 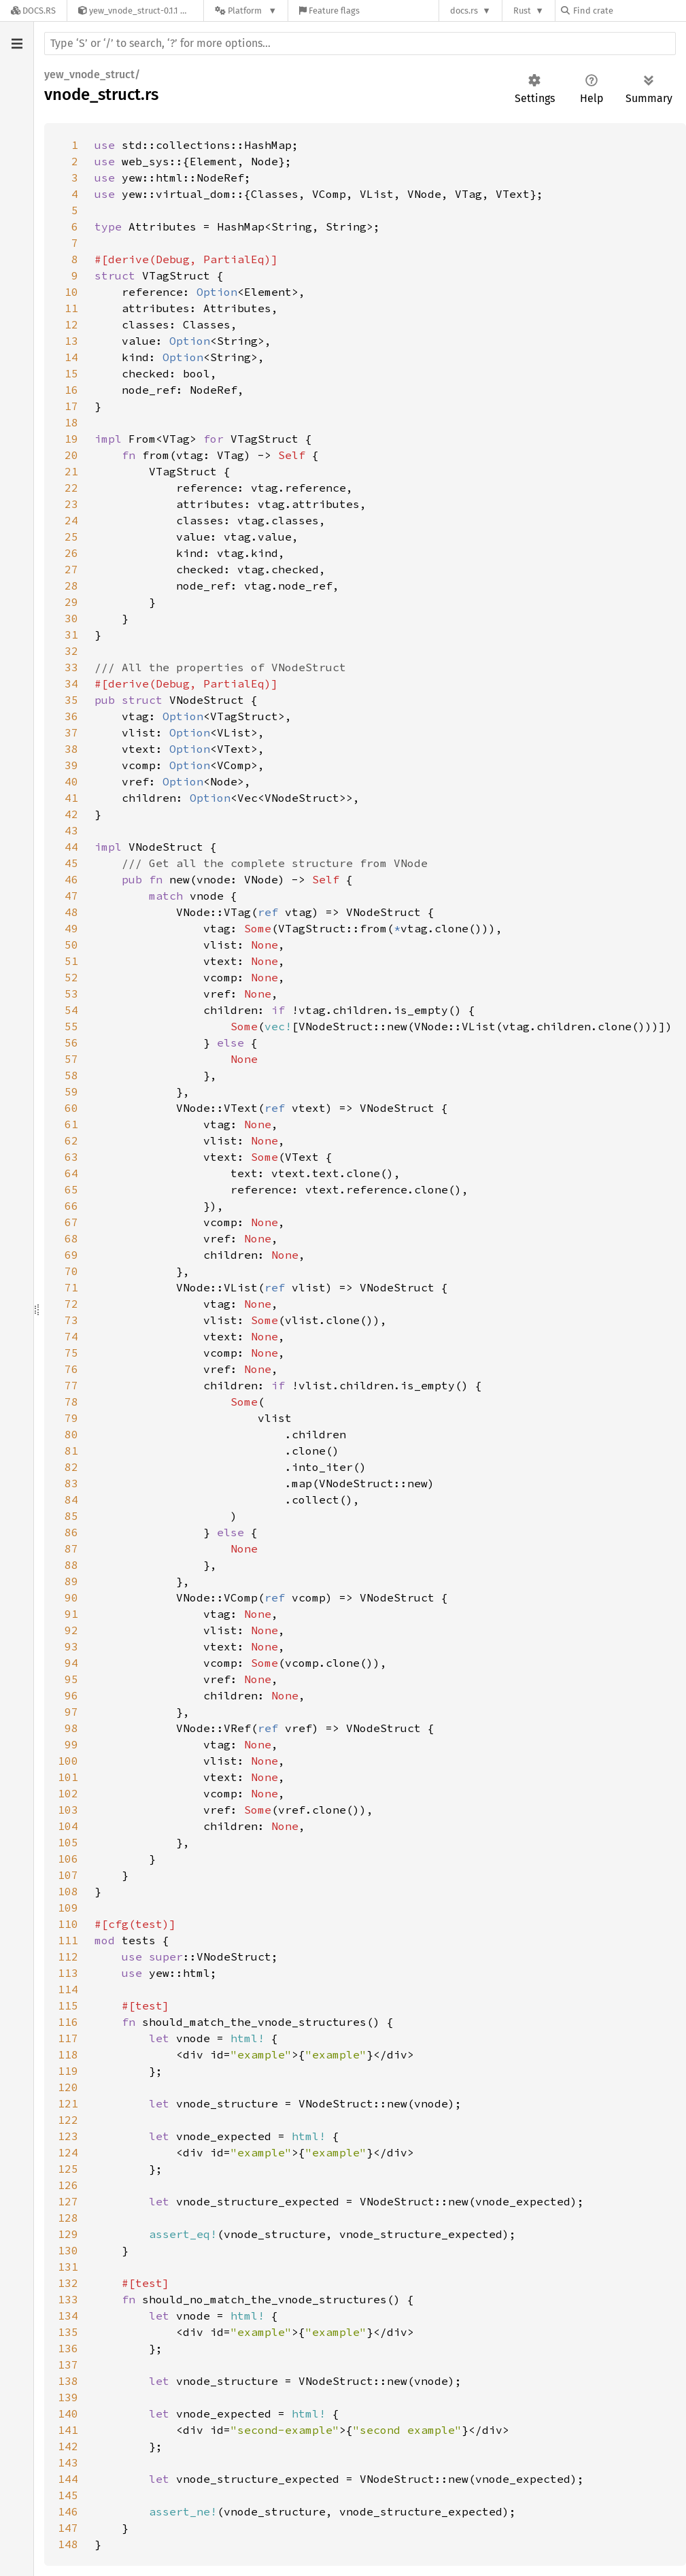 What do you see at coordinates (71, 324) in the screenshot?
I see `12` at bounding box center [71, 324].